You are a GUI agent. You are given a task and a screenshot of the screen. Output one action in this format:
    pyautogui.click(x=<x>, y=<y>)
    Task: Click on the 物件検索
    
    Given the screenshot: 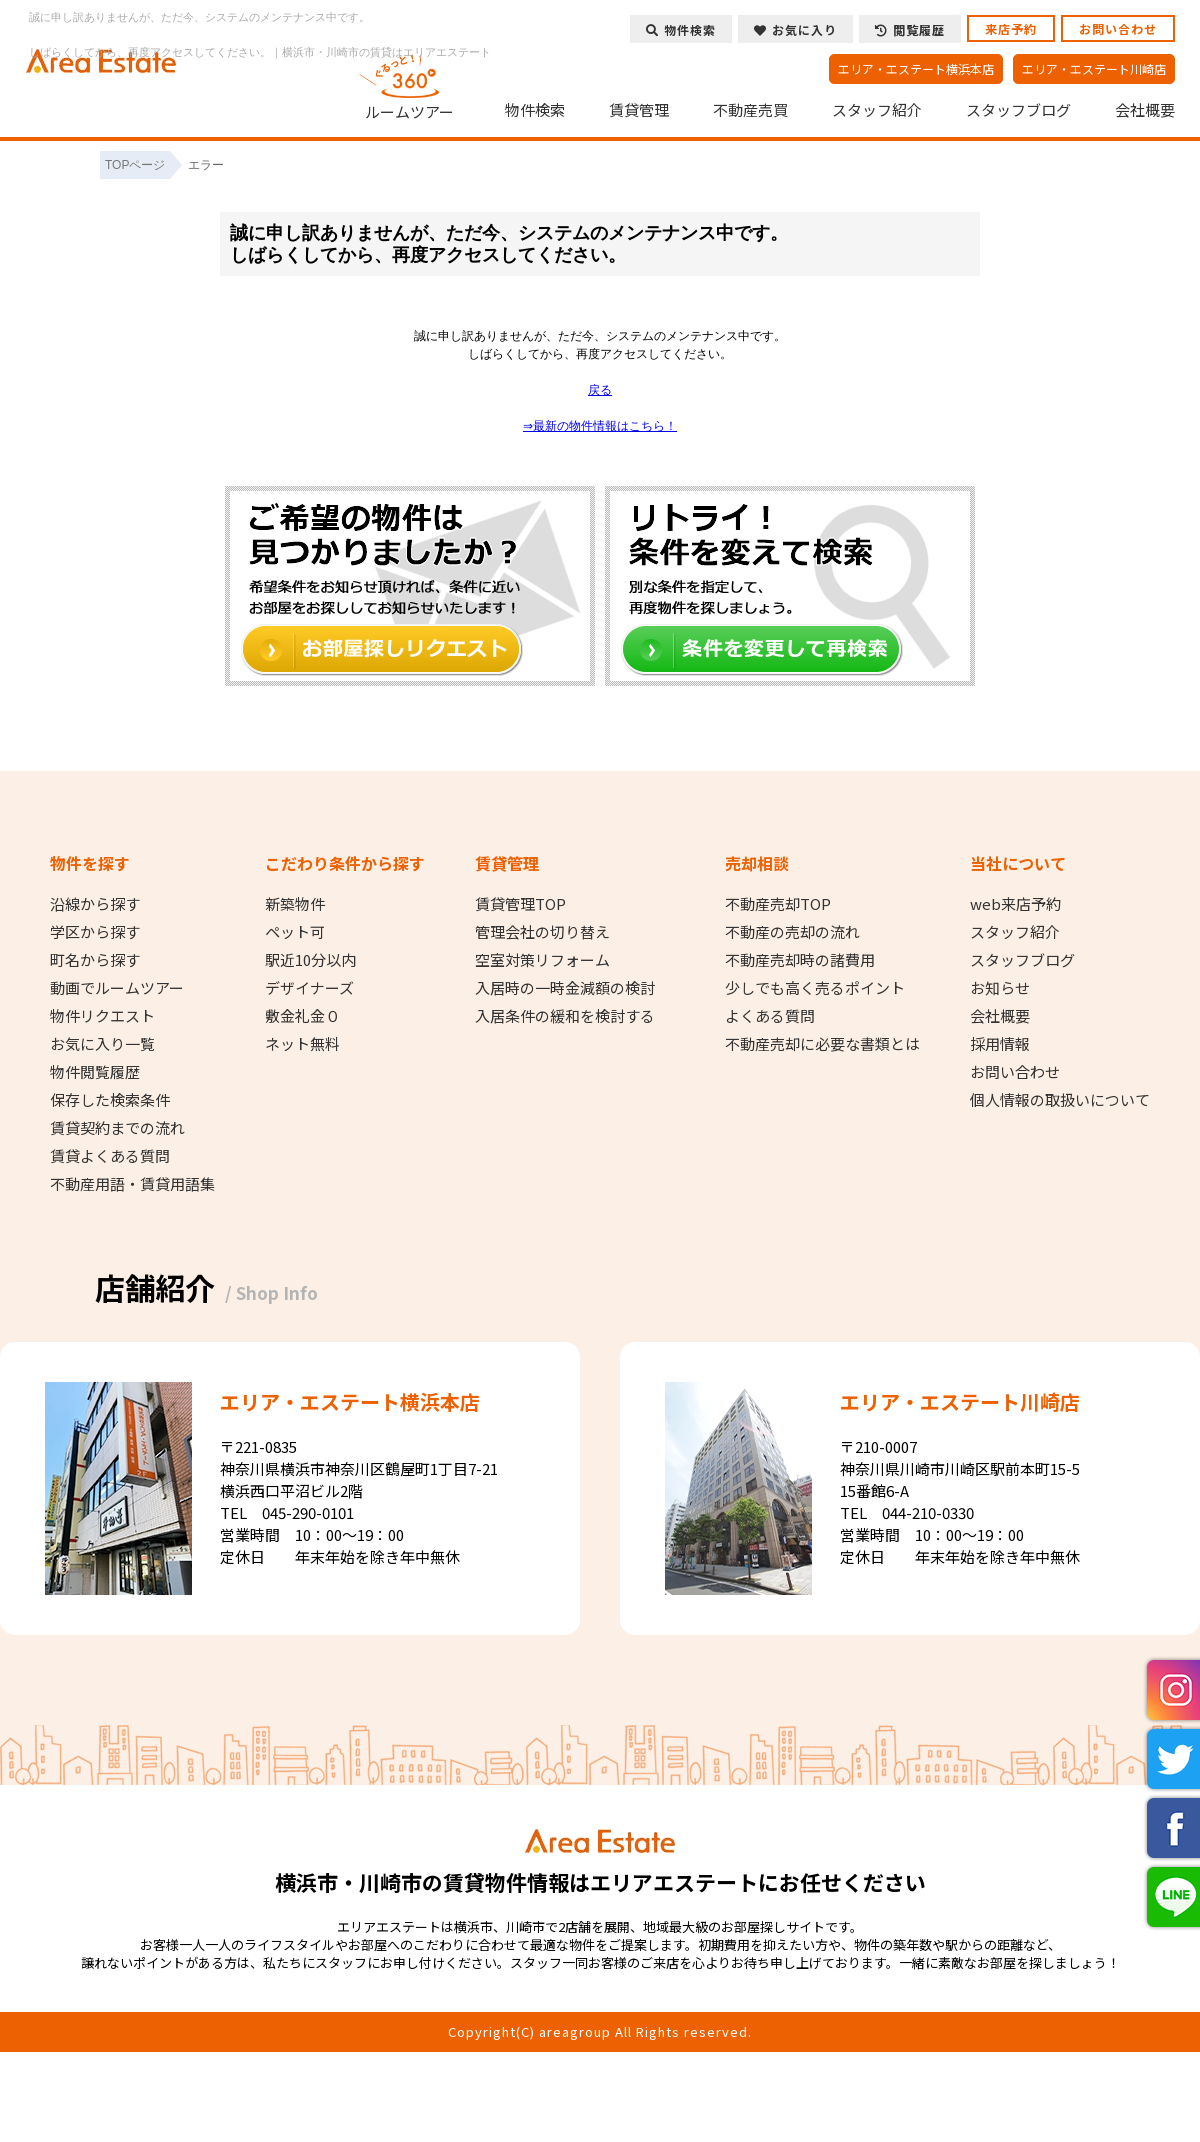 What is the action you would take?
    pyautogui.click(x=535, y=110)
    